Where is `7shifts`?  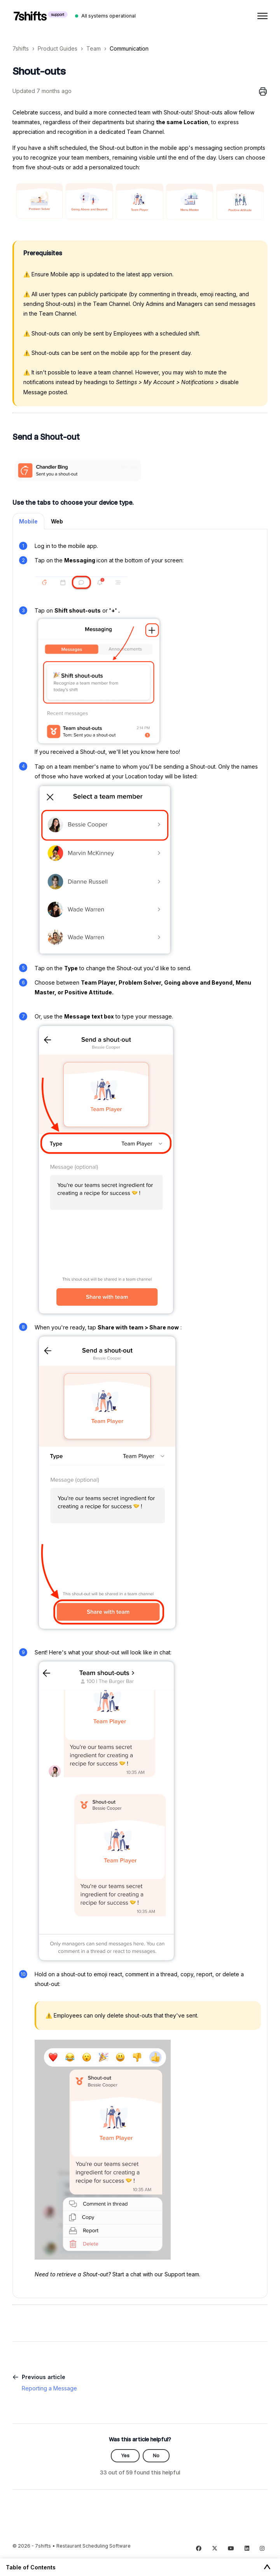 7shifts is located at coordinates (20, 48).